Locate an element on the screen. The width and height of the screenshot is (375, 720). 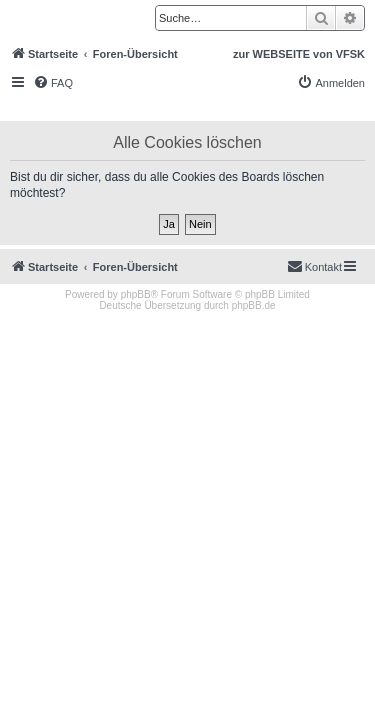
[menuitem] is located at coordinates (53, 83).